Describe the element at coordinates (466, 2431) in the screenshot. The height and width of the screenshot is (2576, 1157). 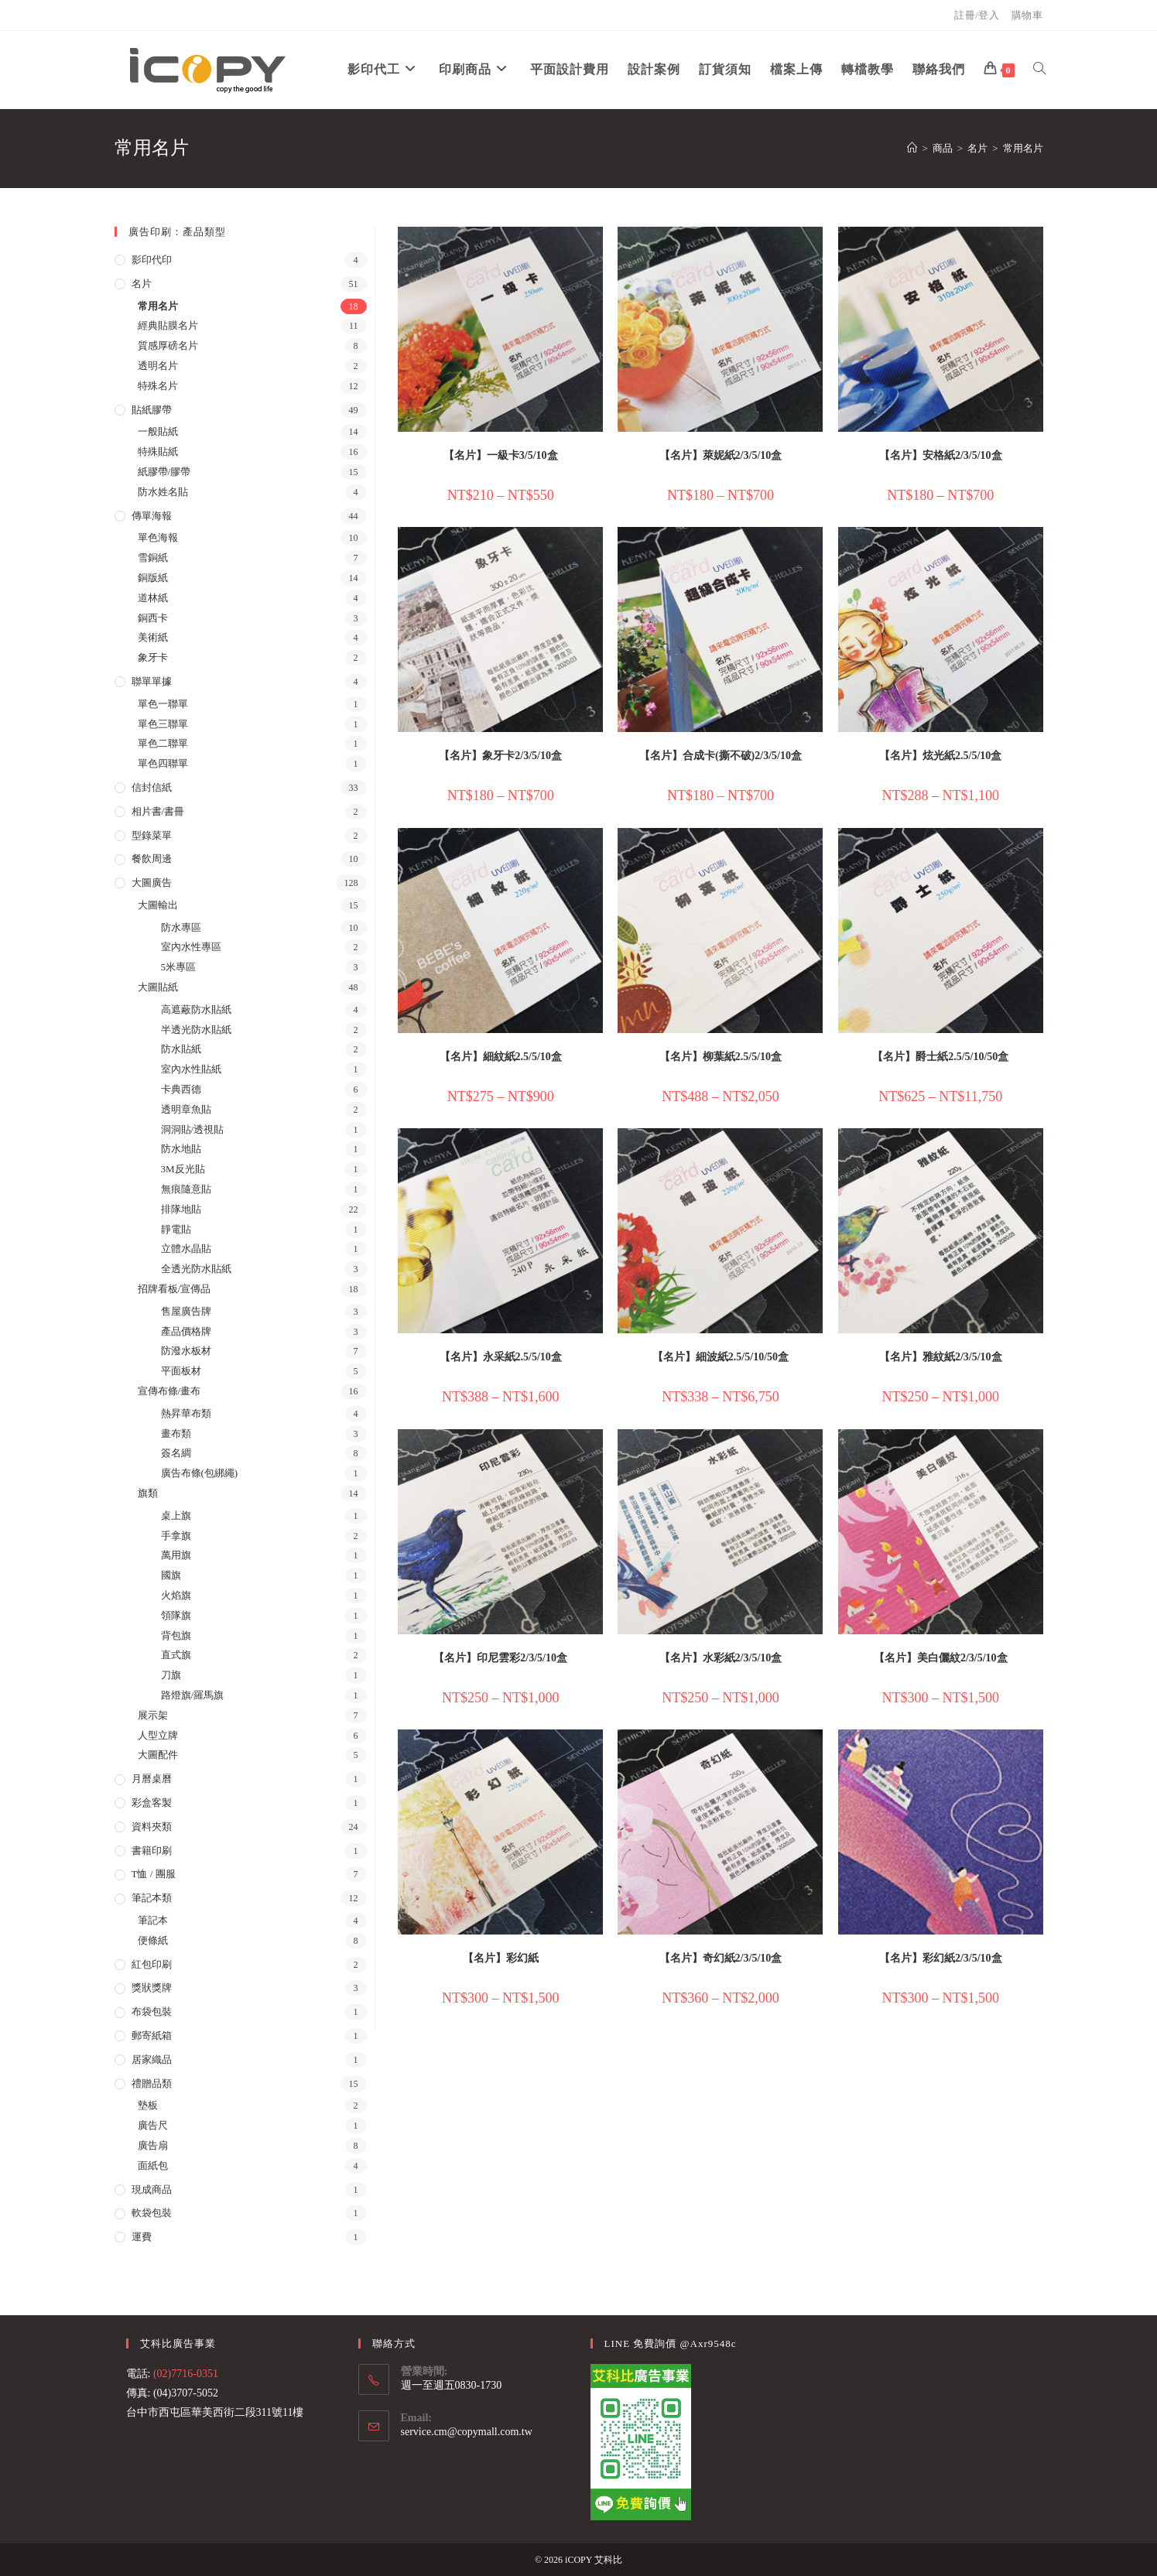
I see `service.cm@copymall.com.tw` at that location.